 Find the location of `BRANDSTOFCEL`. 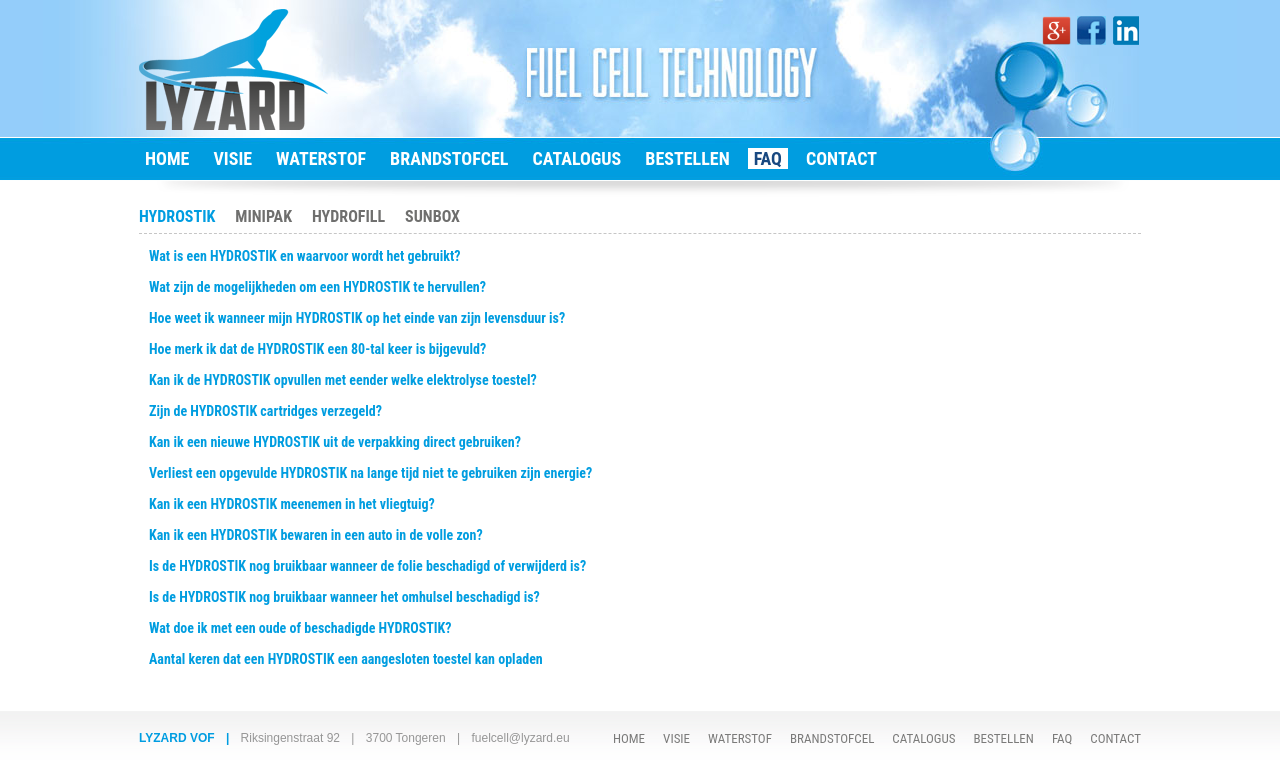

BRANDSTOFCEL is located at coordinates (449, 158).